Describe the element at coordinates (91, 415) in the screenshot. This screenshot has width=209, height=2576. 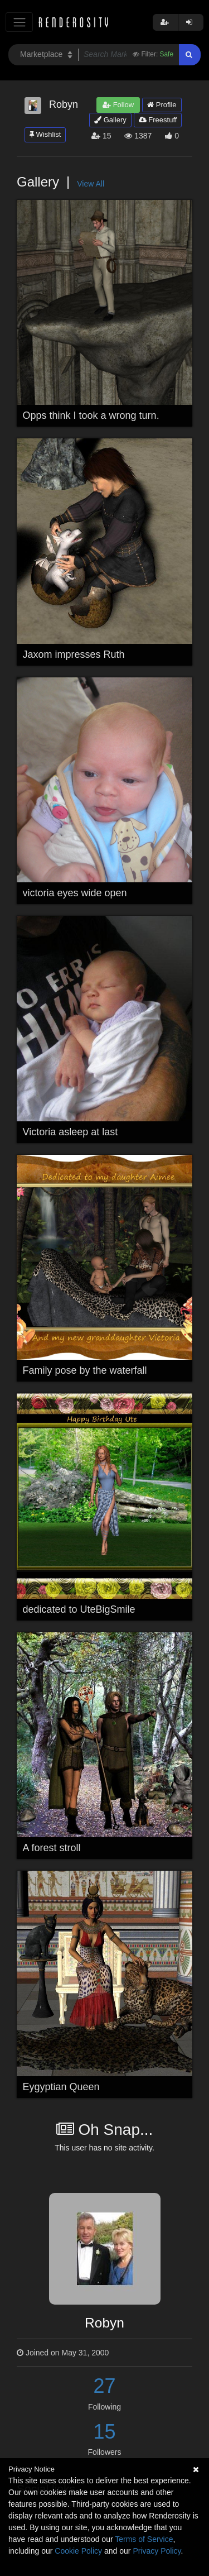
I see `Opps think I took a wrong turn.` at that location.